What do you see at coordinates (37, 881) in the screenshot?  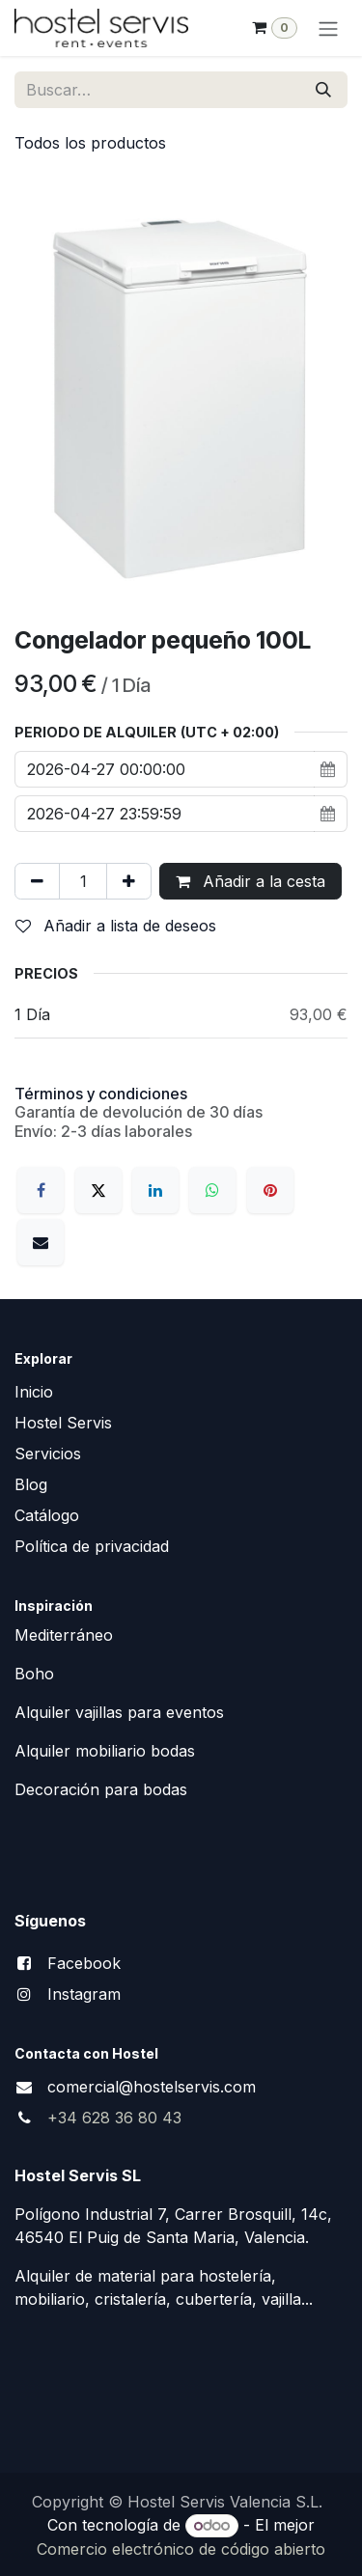 I see `[Eliminar uno]` at bounding box center [37, 881].